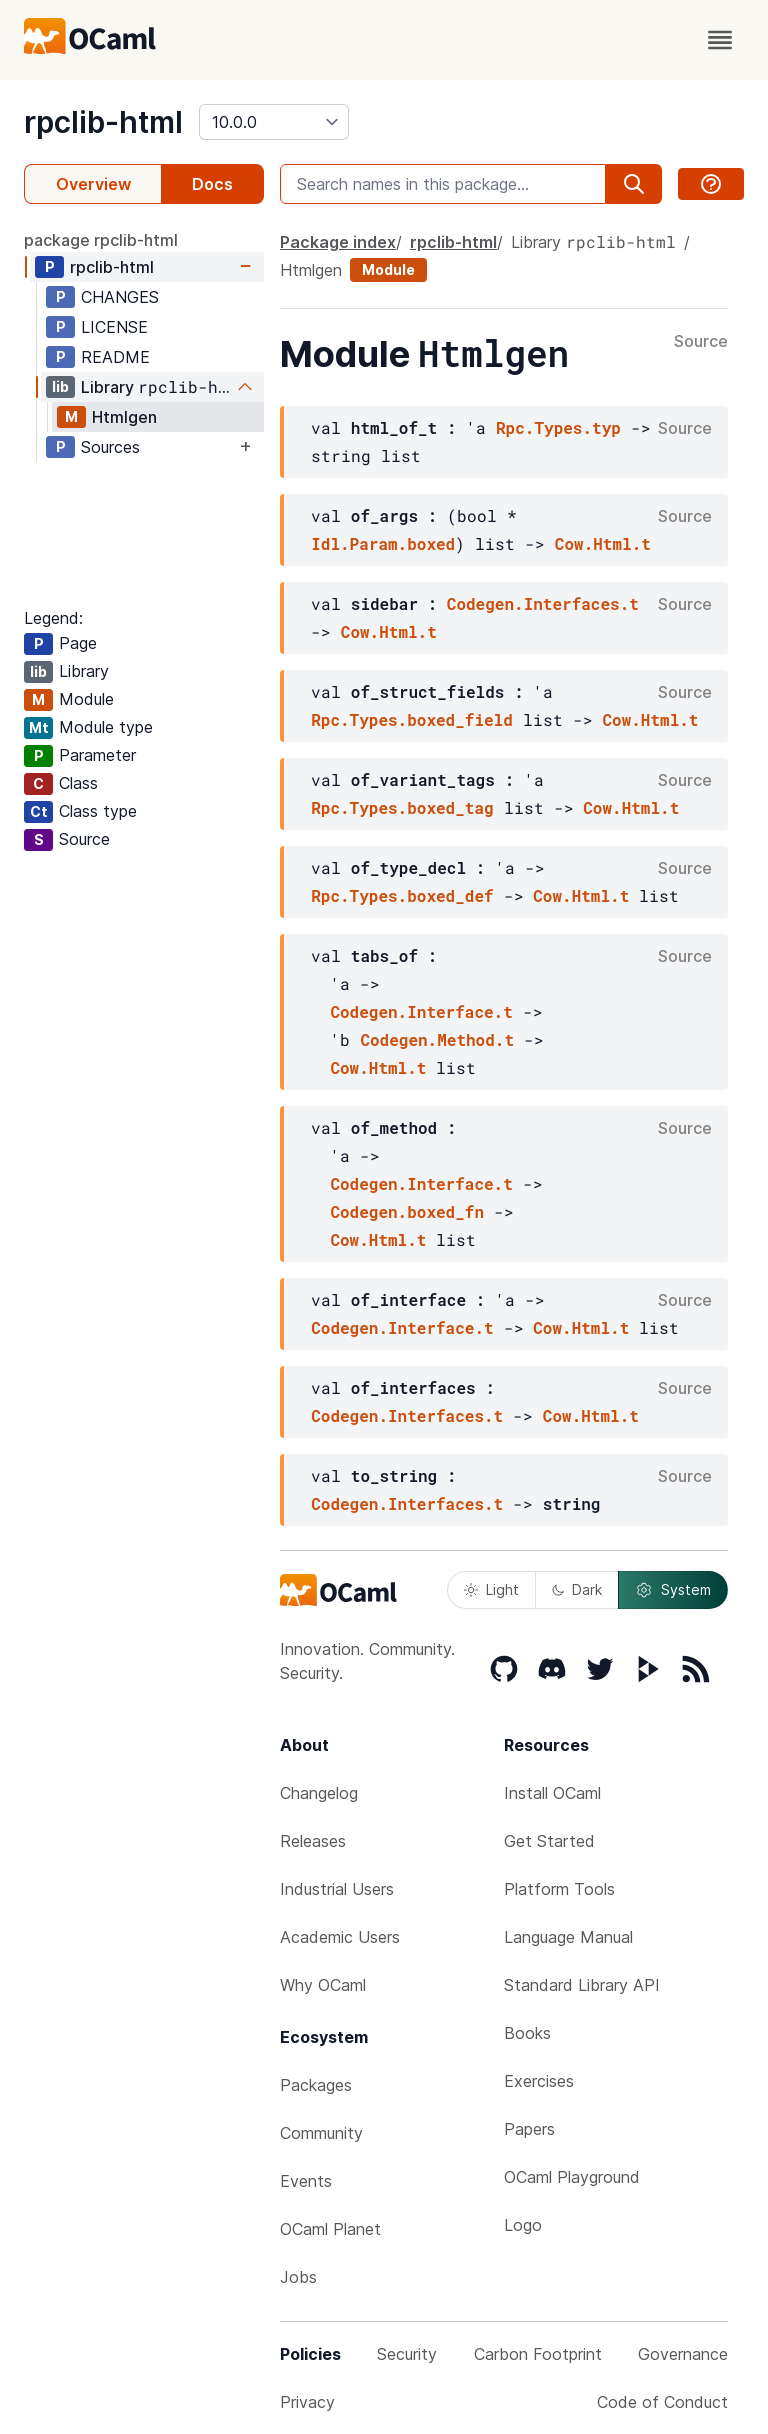 The height and width of the screenshot is (2434, 768). I want to click on Packages, so click(316, 2085).